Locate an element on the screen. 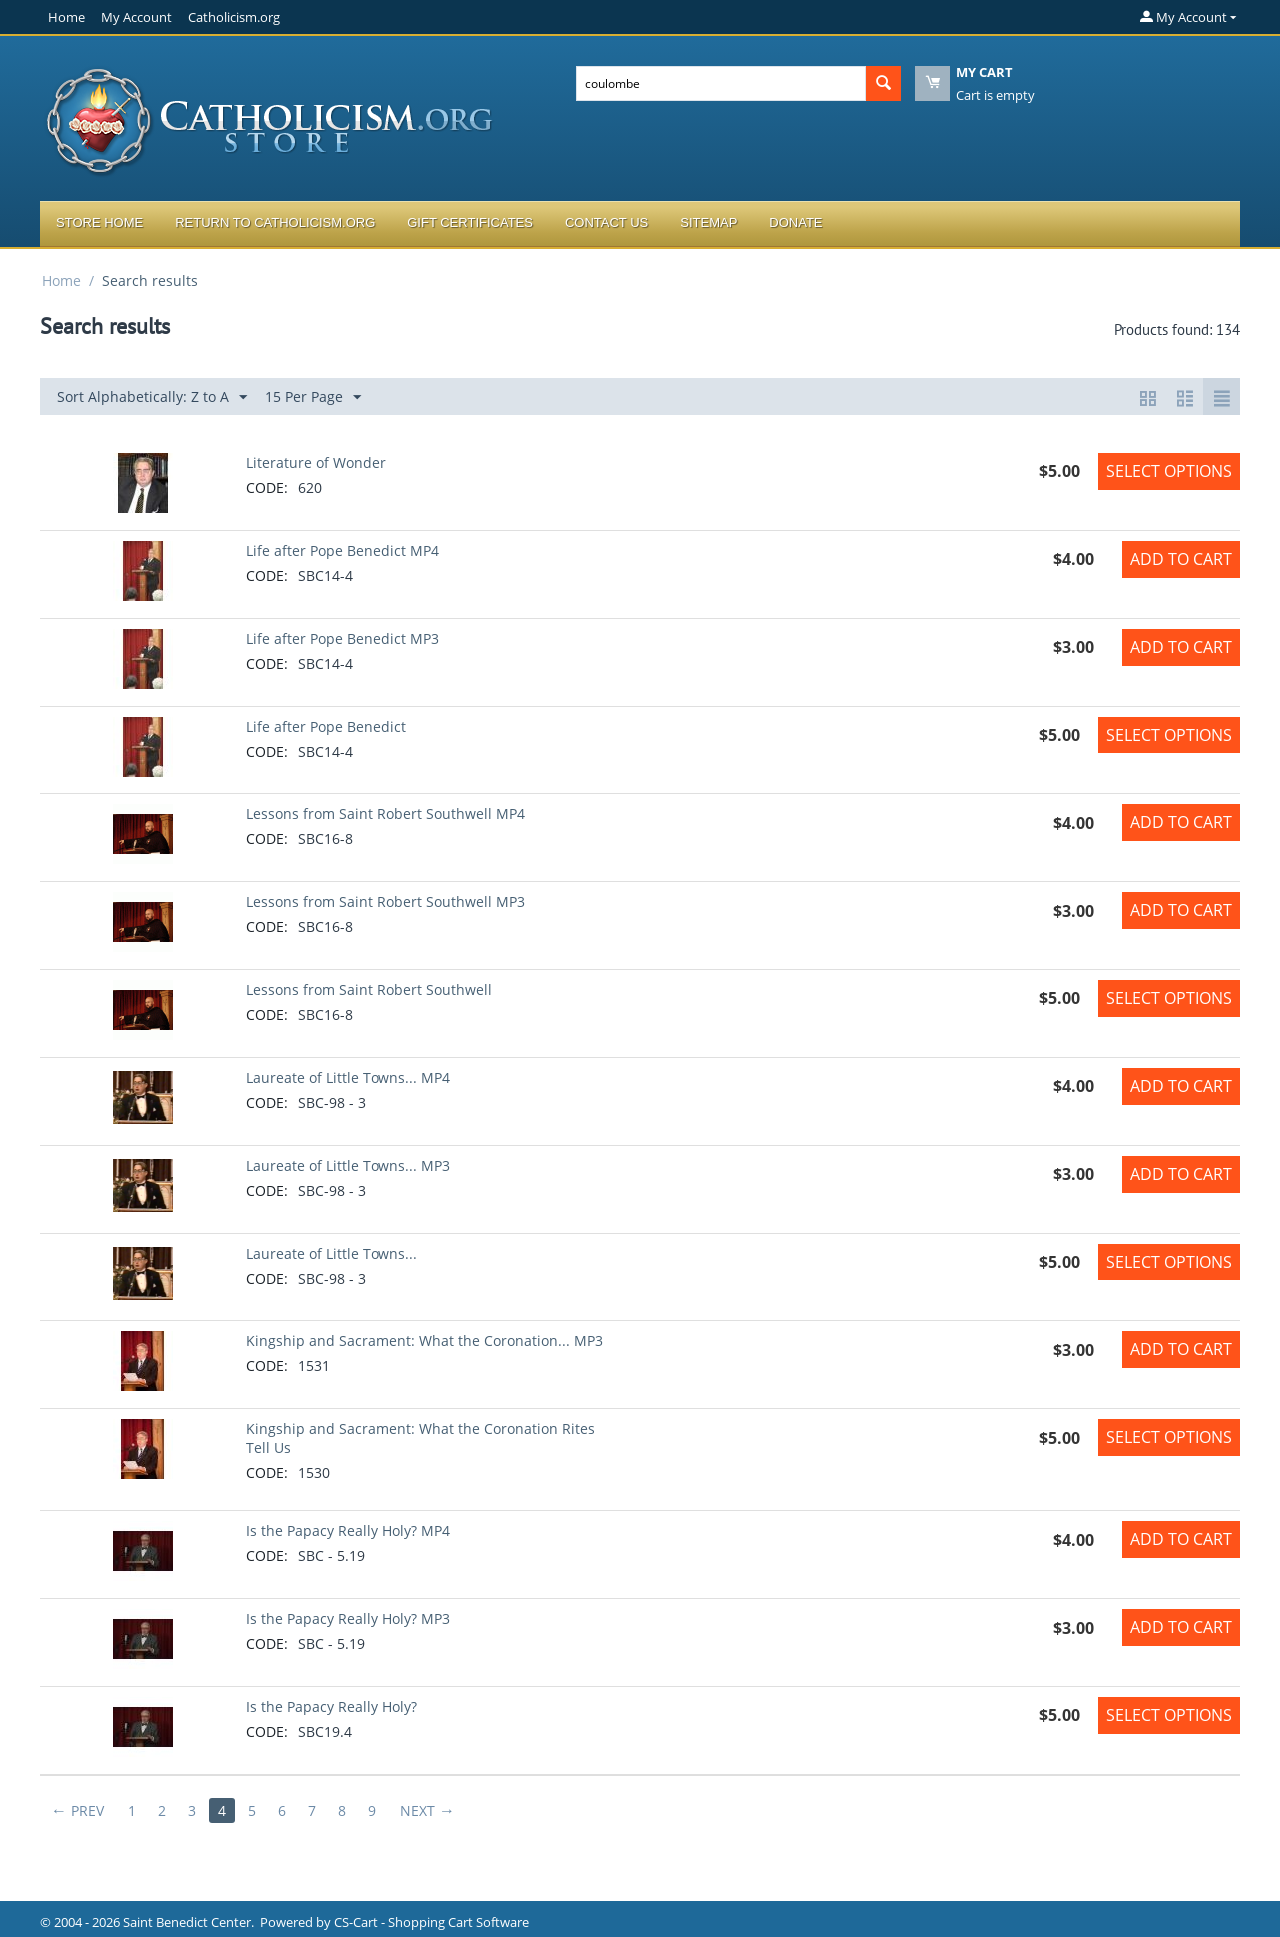 This screenshot has height=1937, width=1280. Sort Alphabetically: Z to A is located at coordinates (152, 397).